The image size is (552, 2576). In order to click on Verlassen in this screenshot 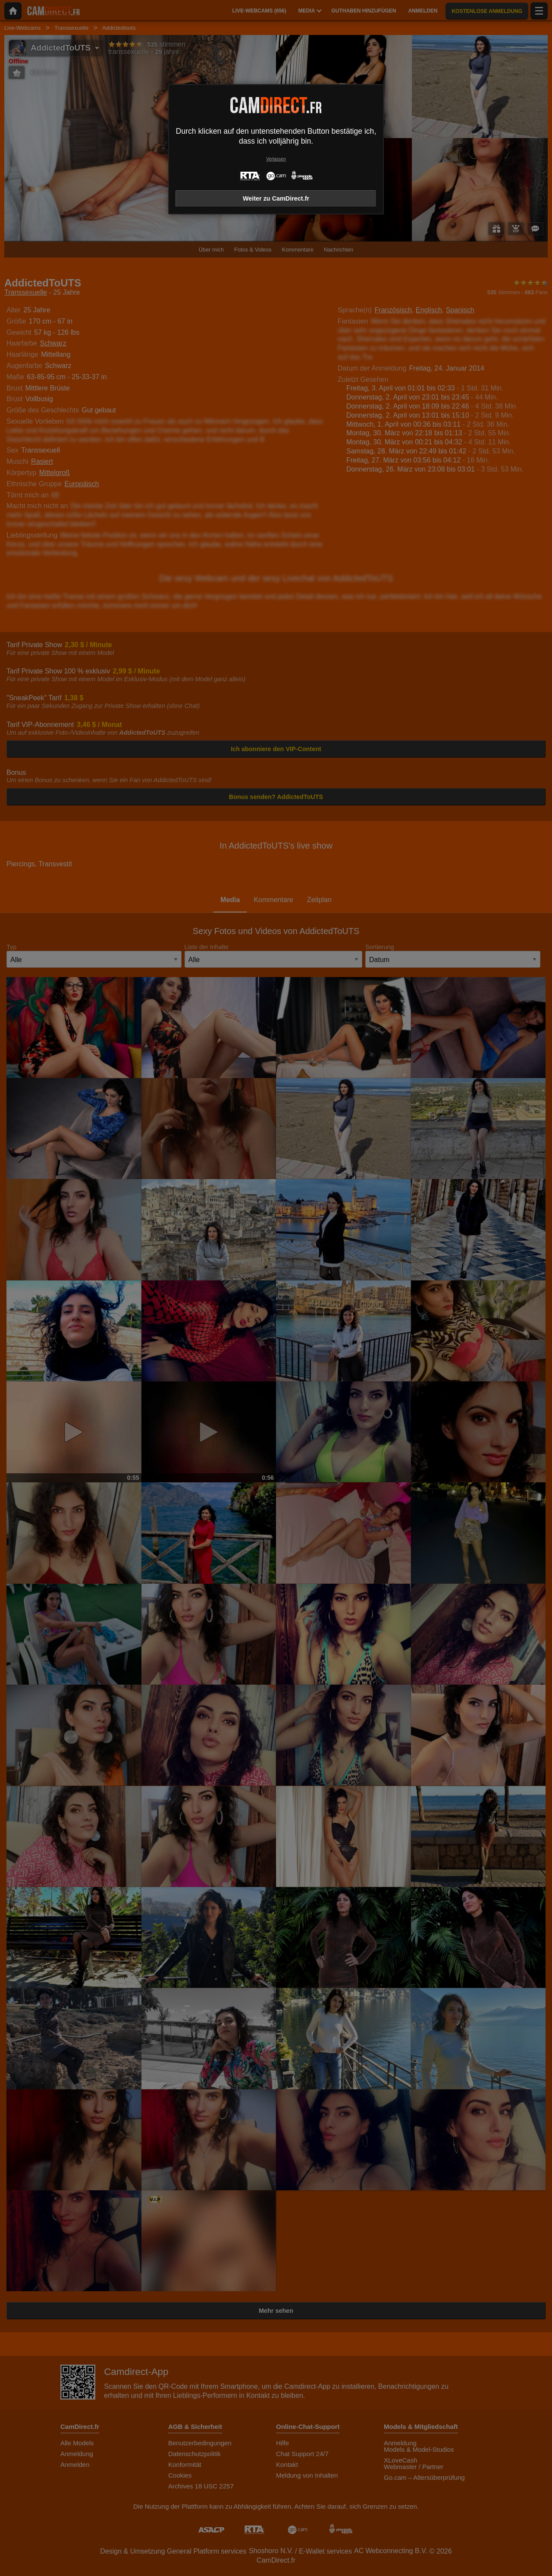, I will do `click(276, 159)`.